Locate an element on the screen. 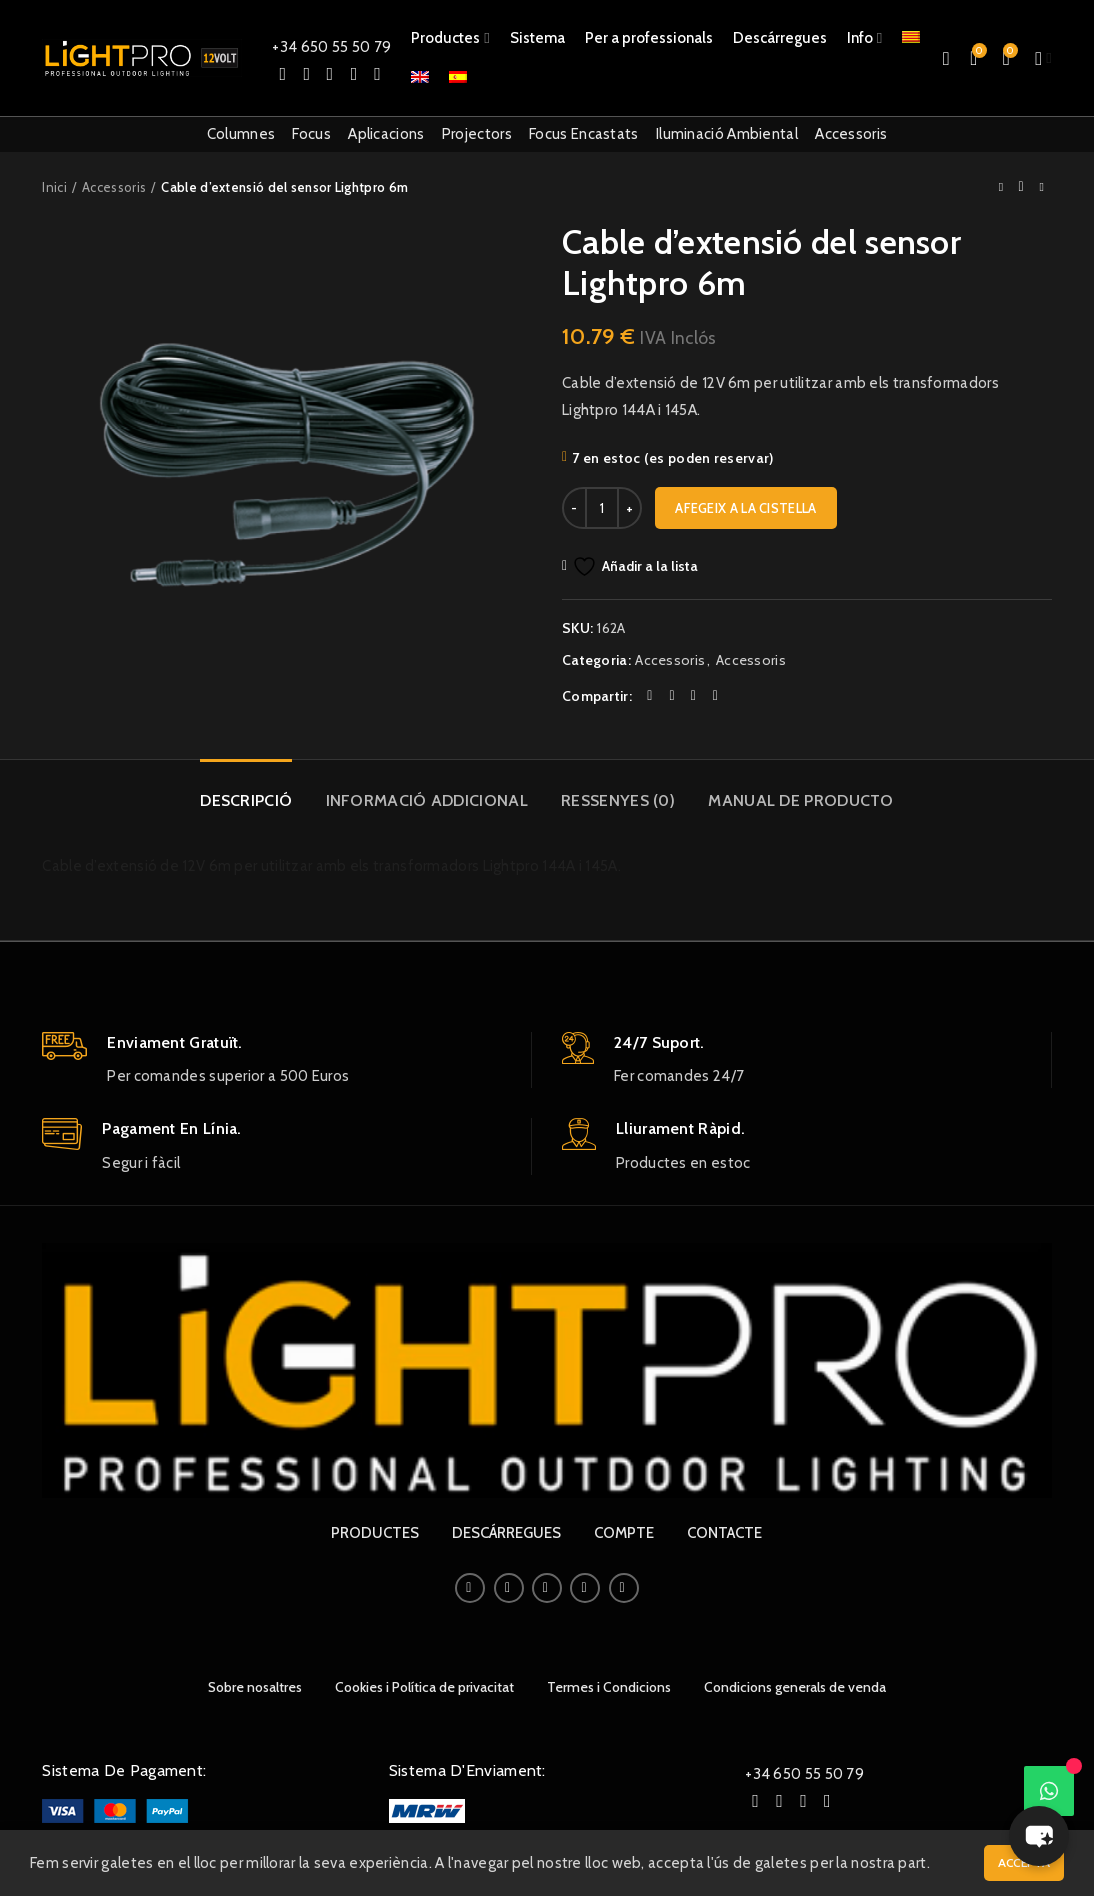 The image size is (1094, 1896). Focus is located at coordinates (311, 134).